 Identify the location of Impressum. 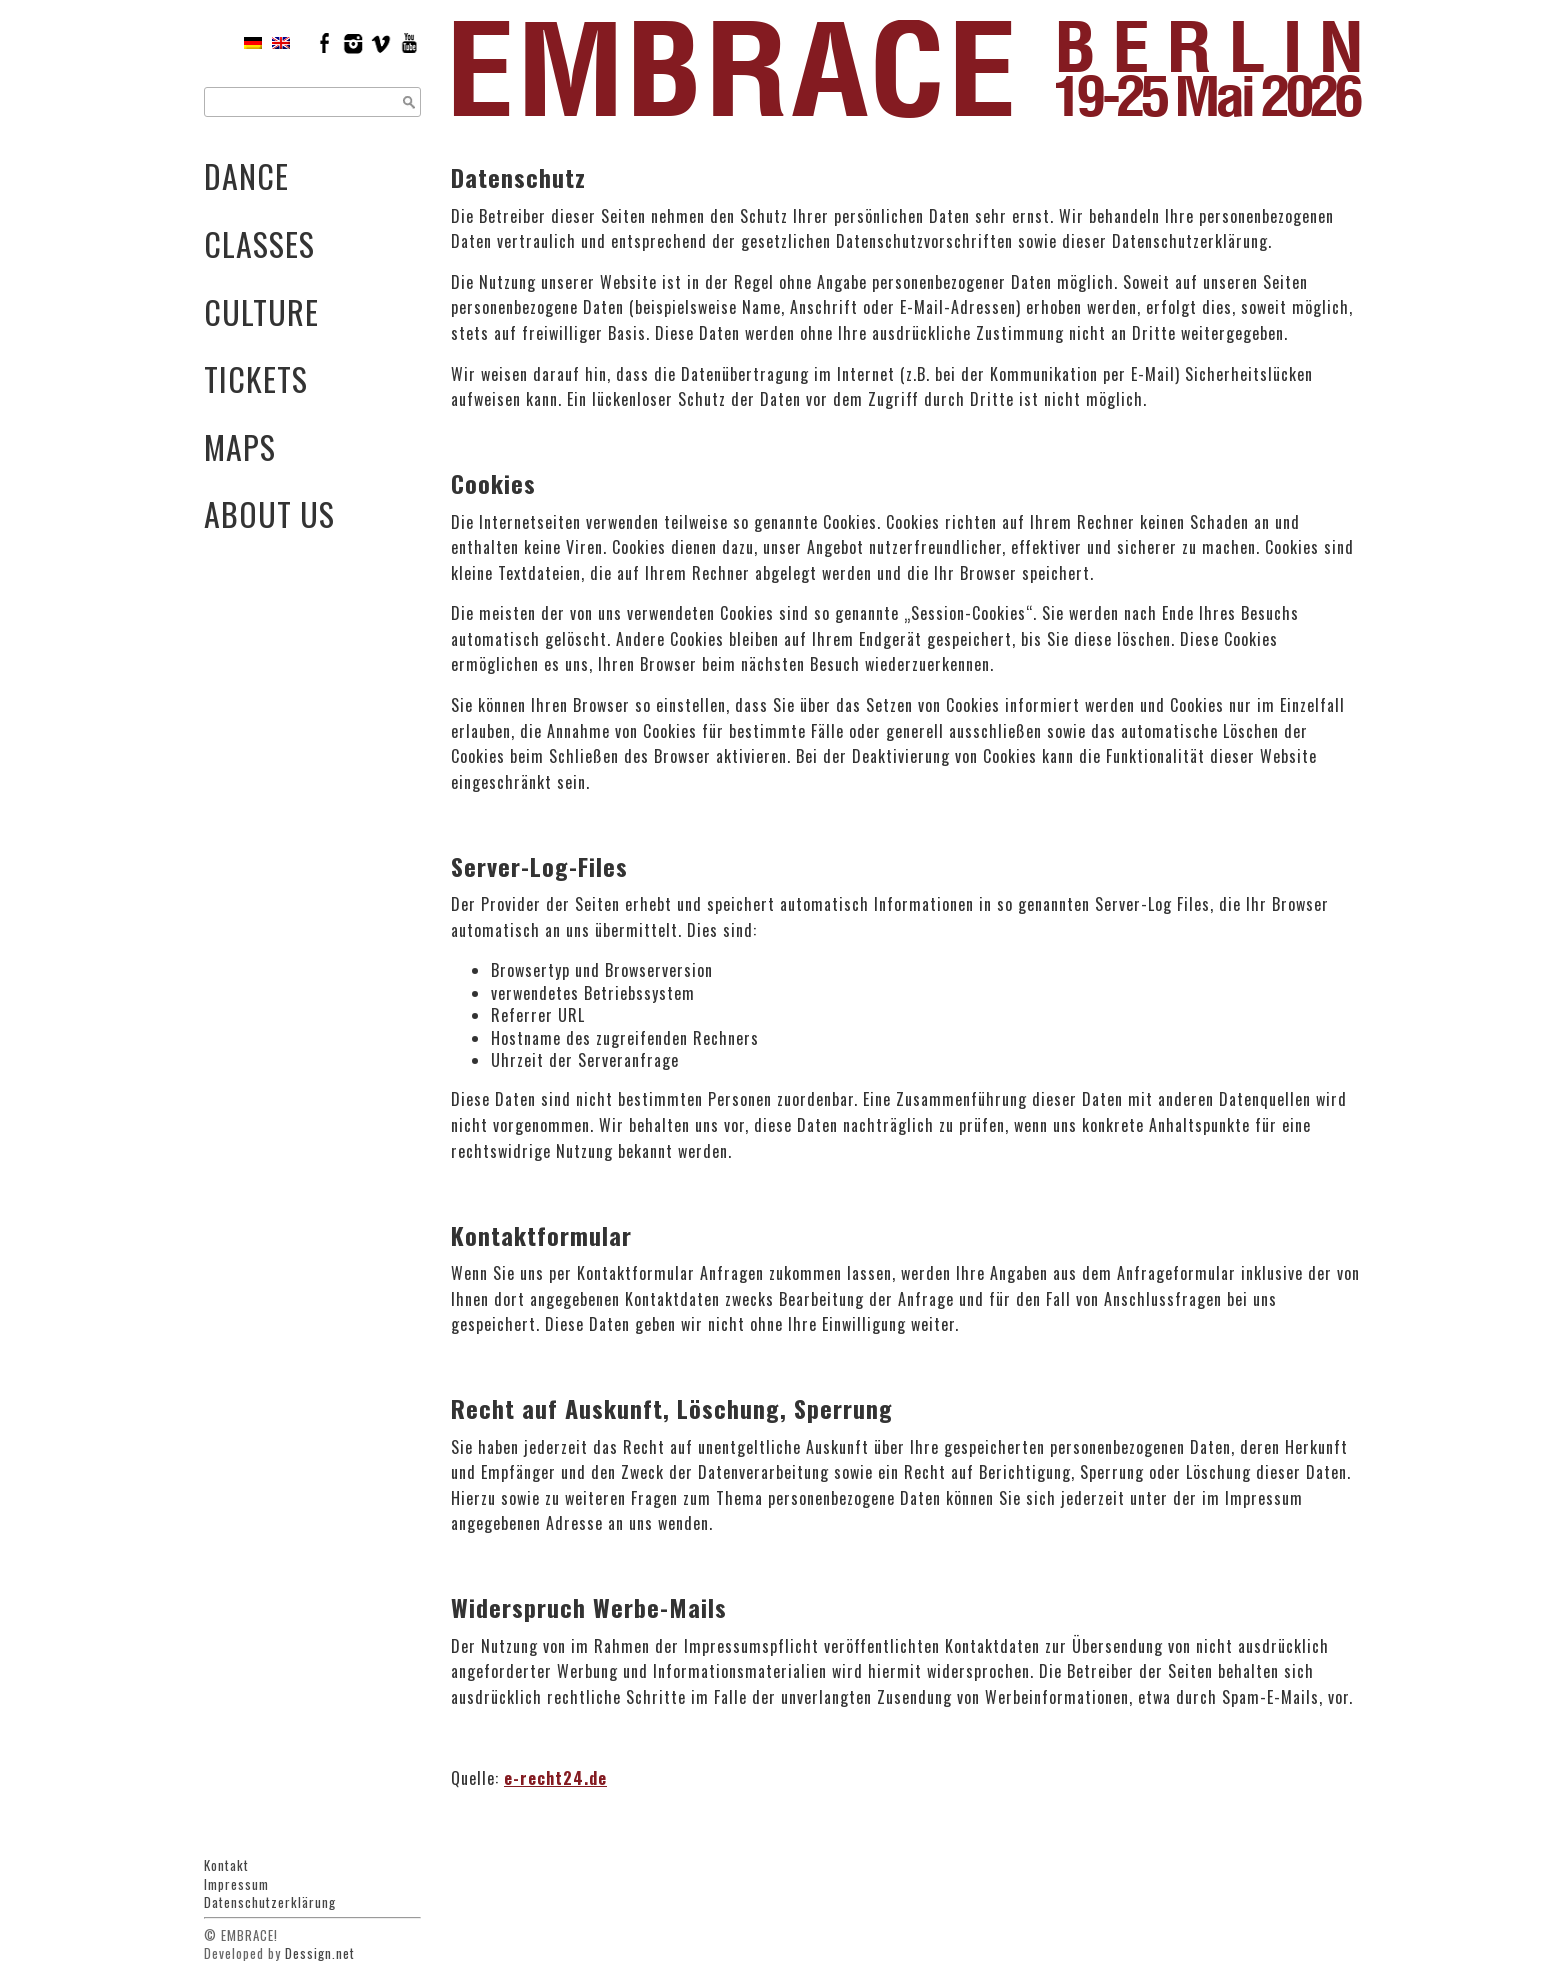
(236, 1884).